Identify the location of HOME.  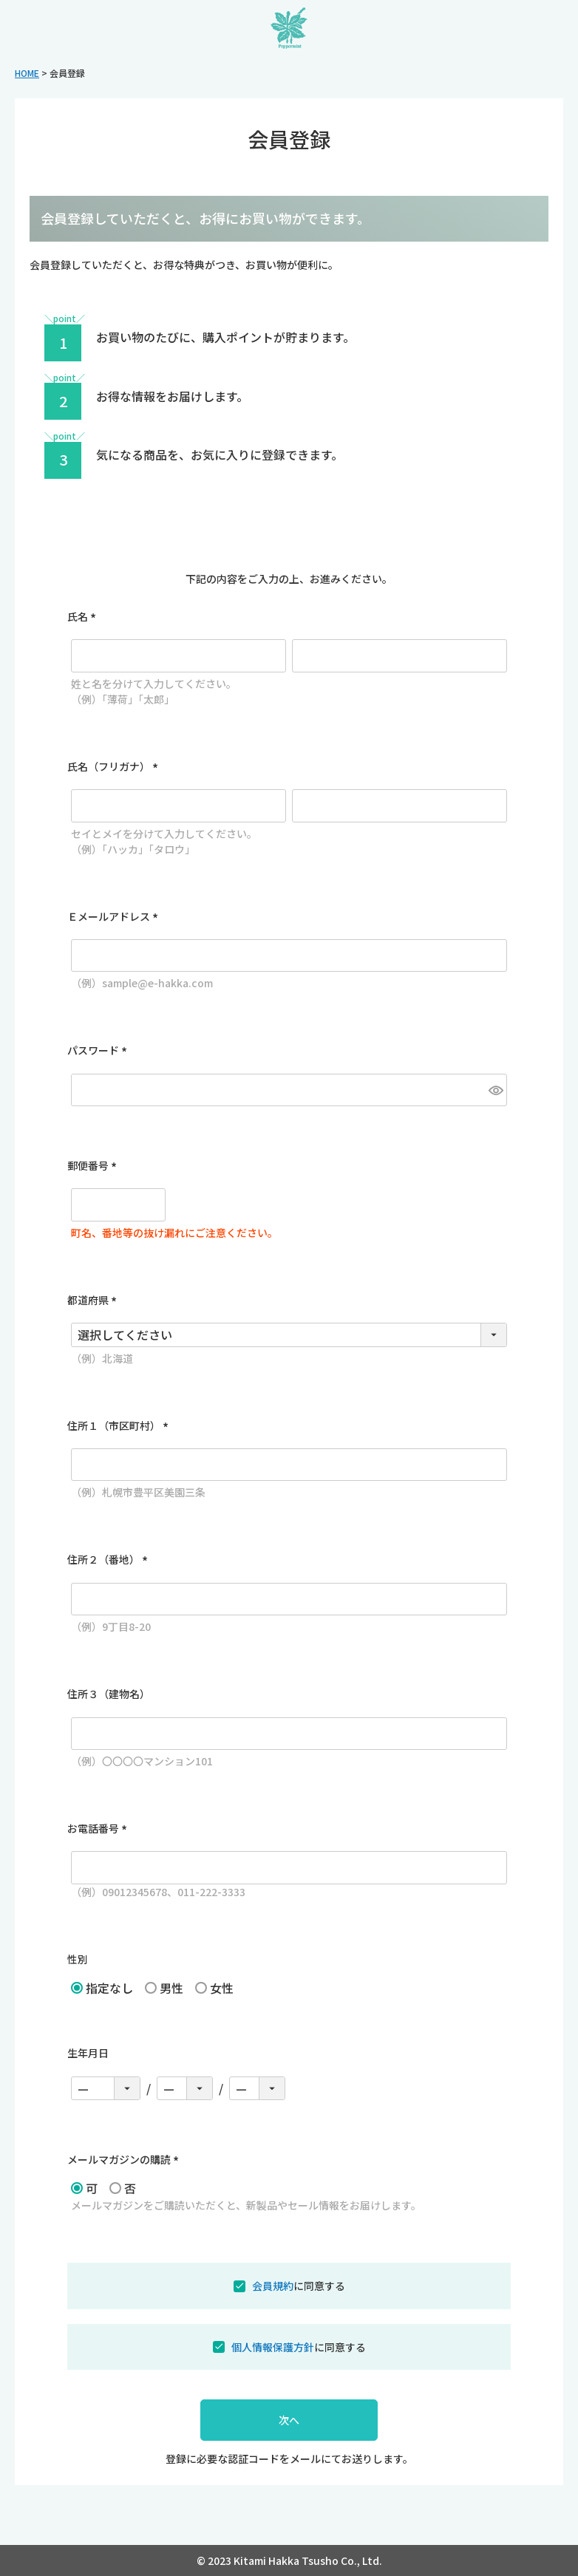
(27, 73).